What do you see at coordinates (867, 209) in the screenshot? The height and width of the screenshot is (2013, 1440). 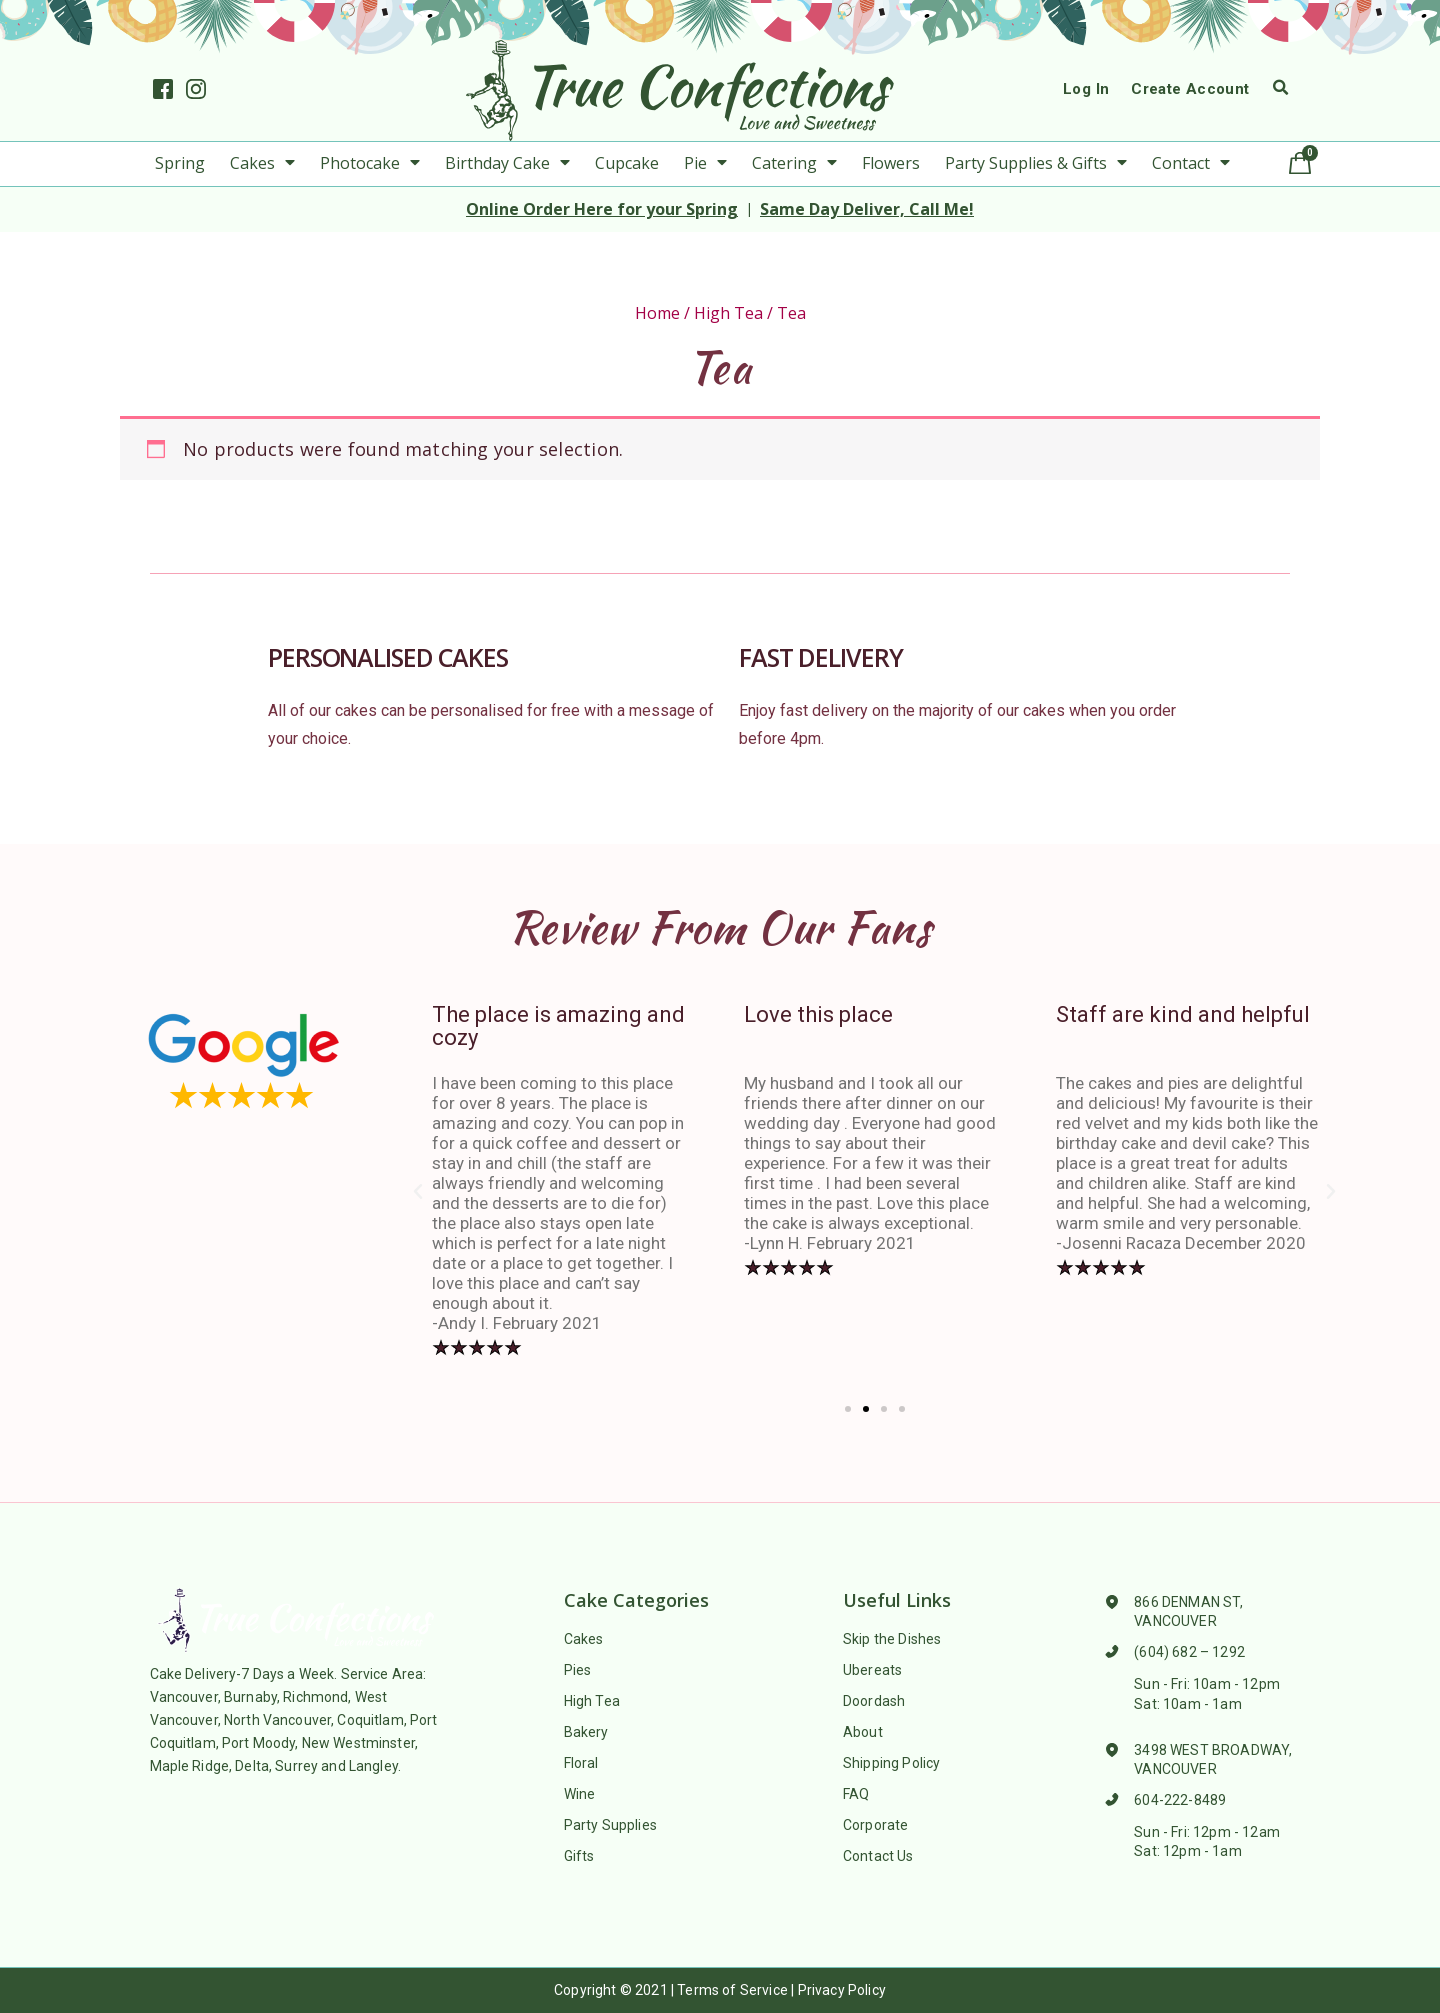 I see `Same Day Deliver, Call Me!` at bounding box center [867, 209].